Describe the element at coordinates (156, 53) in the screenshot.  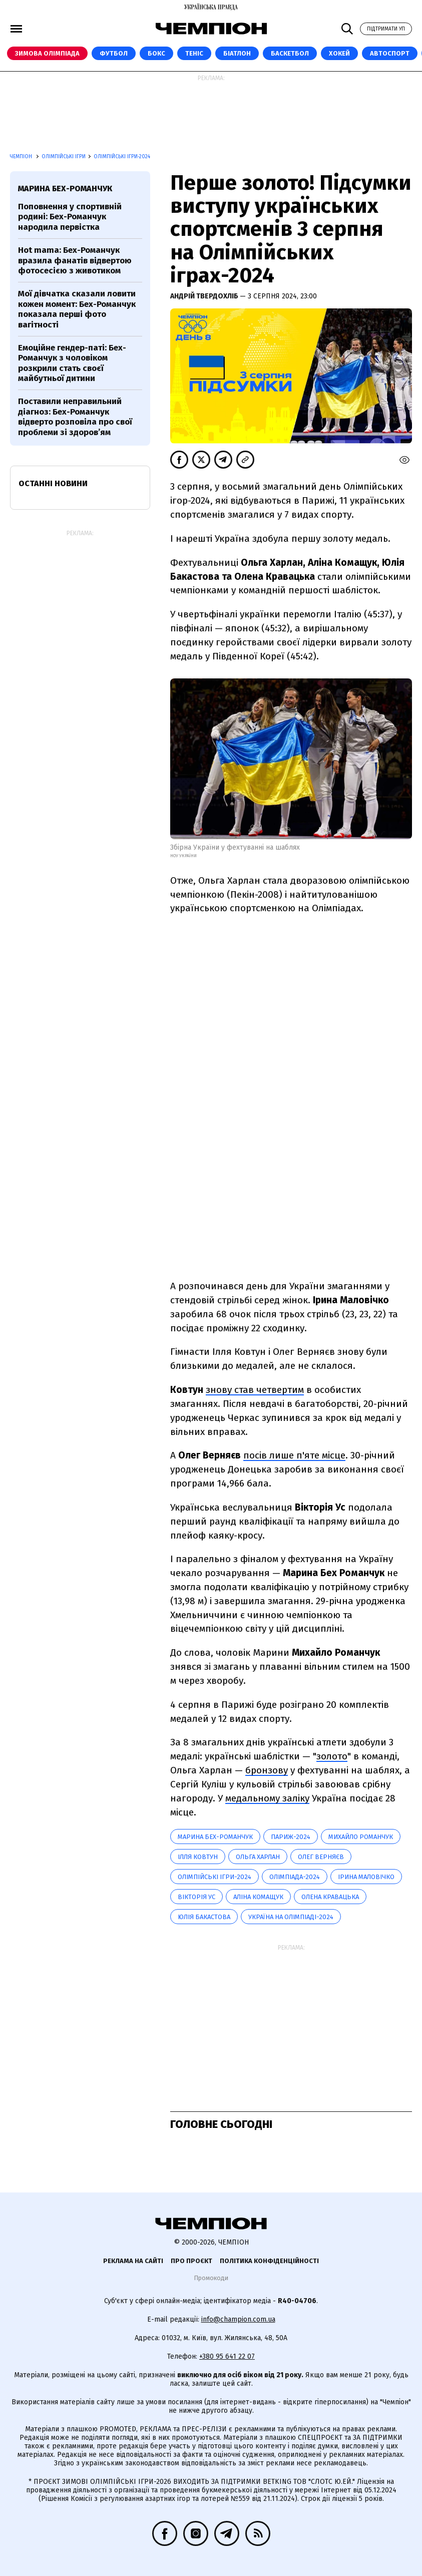
I see `Бокс` at that location.